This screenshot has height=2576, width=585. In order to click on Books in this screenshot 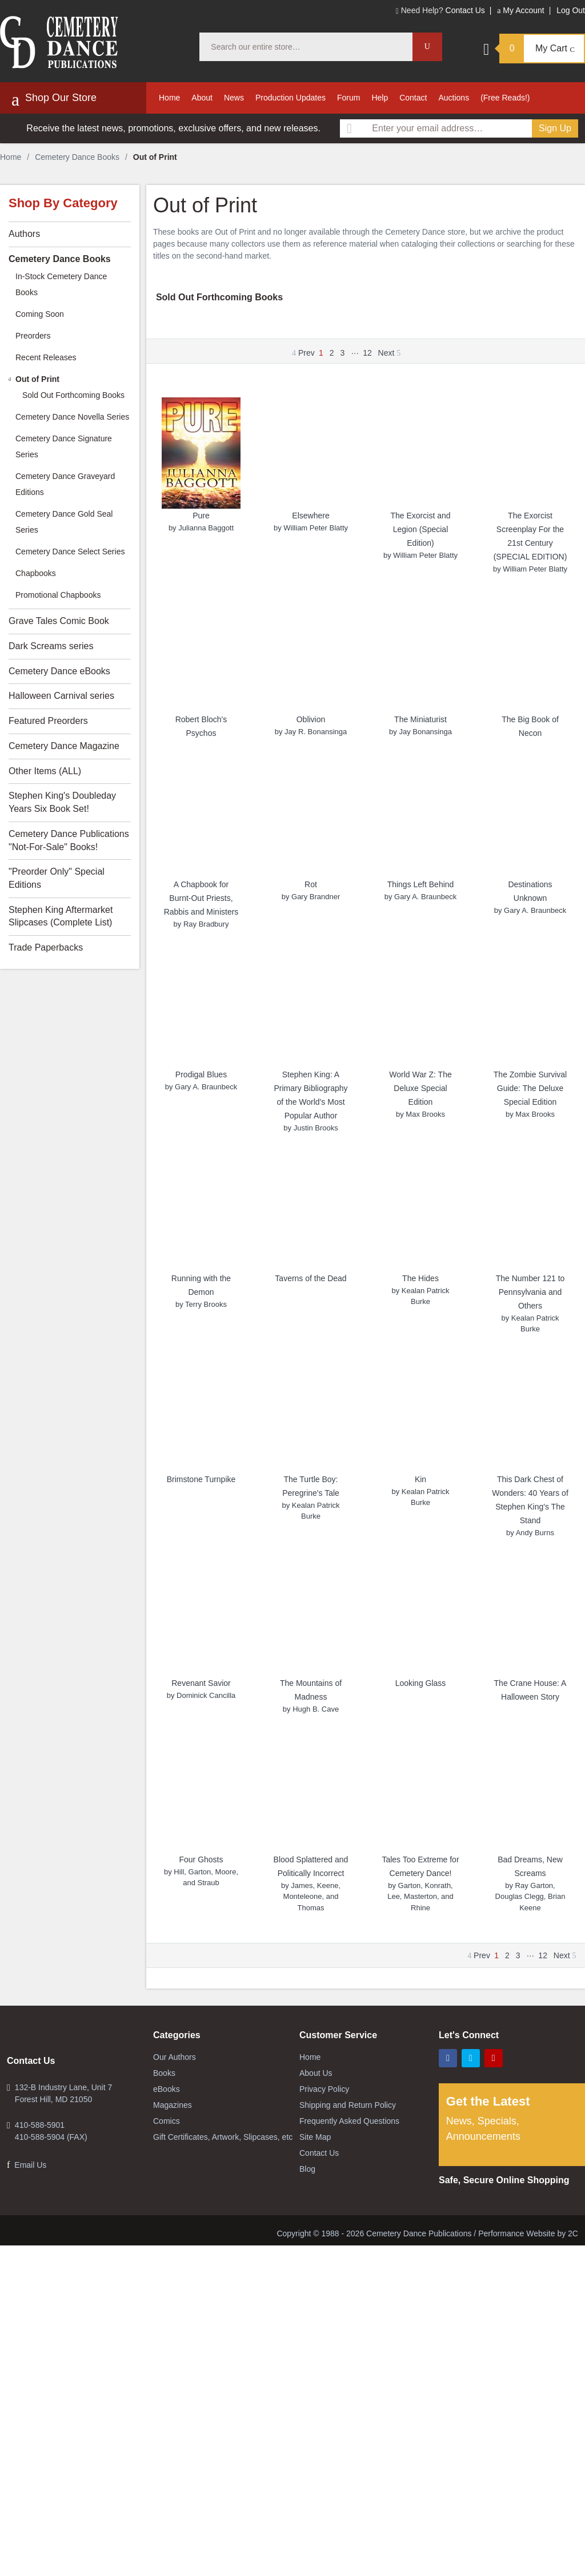, I will do `click(164, 2073)`.